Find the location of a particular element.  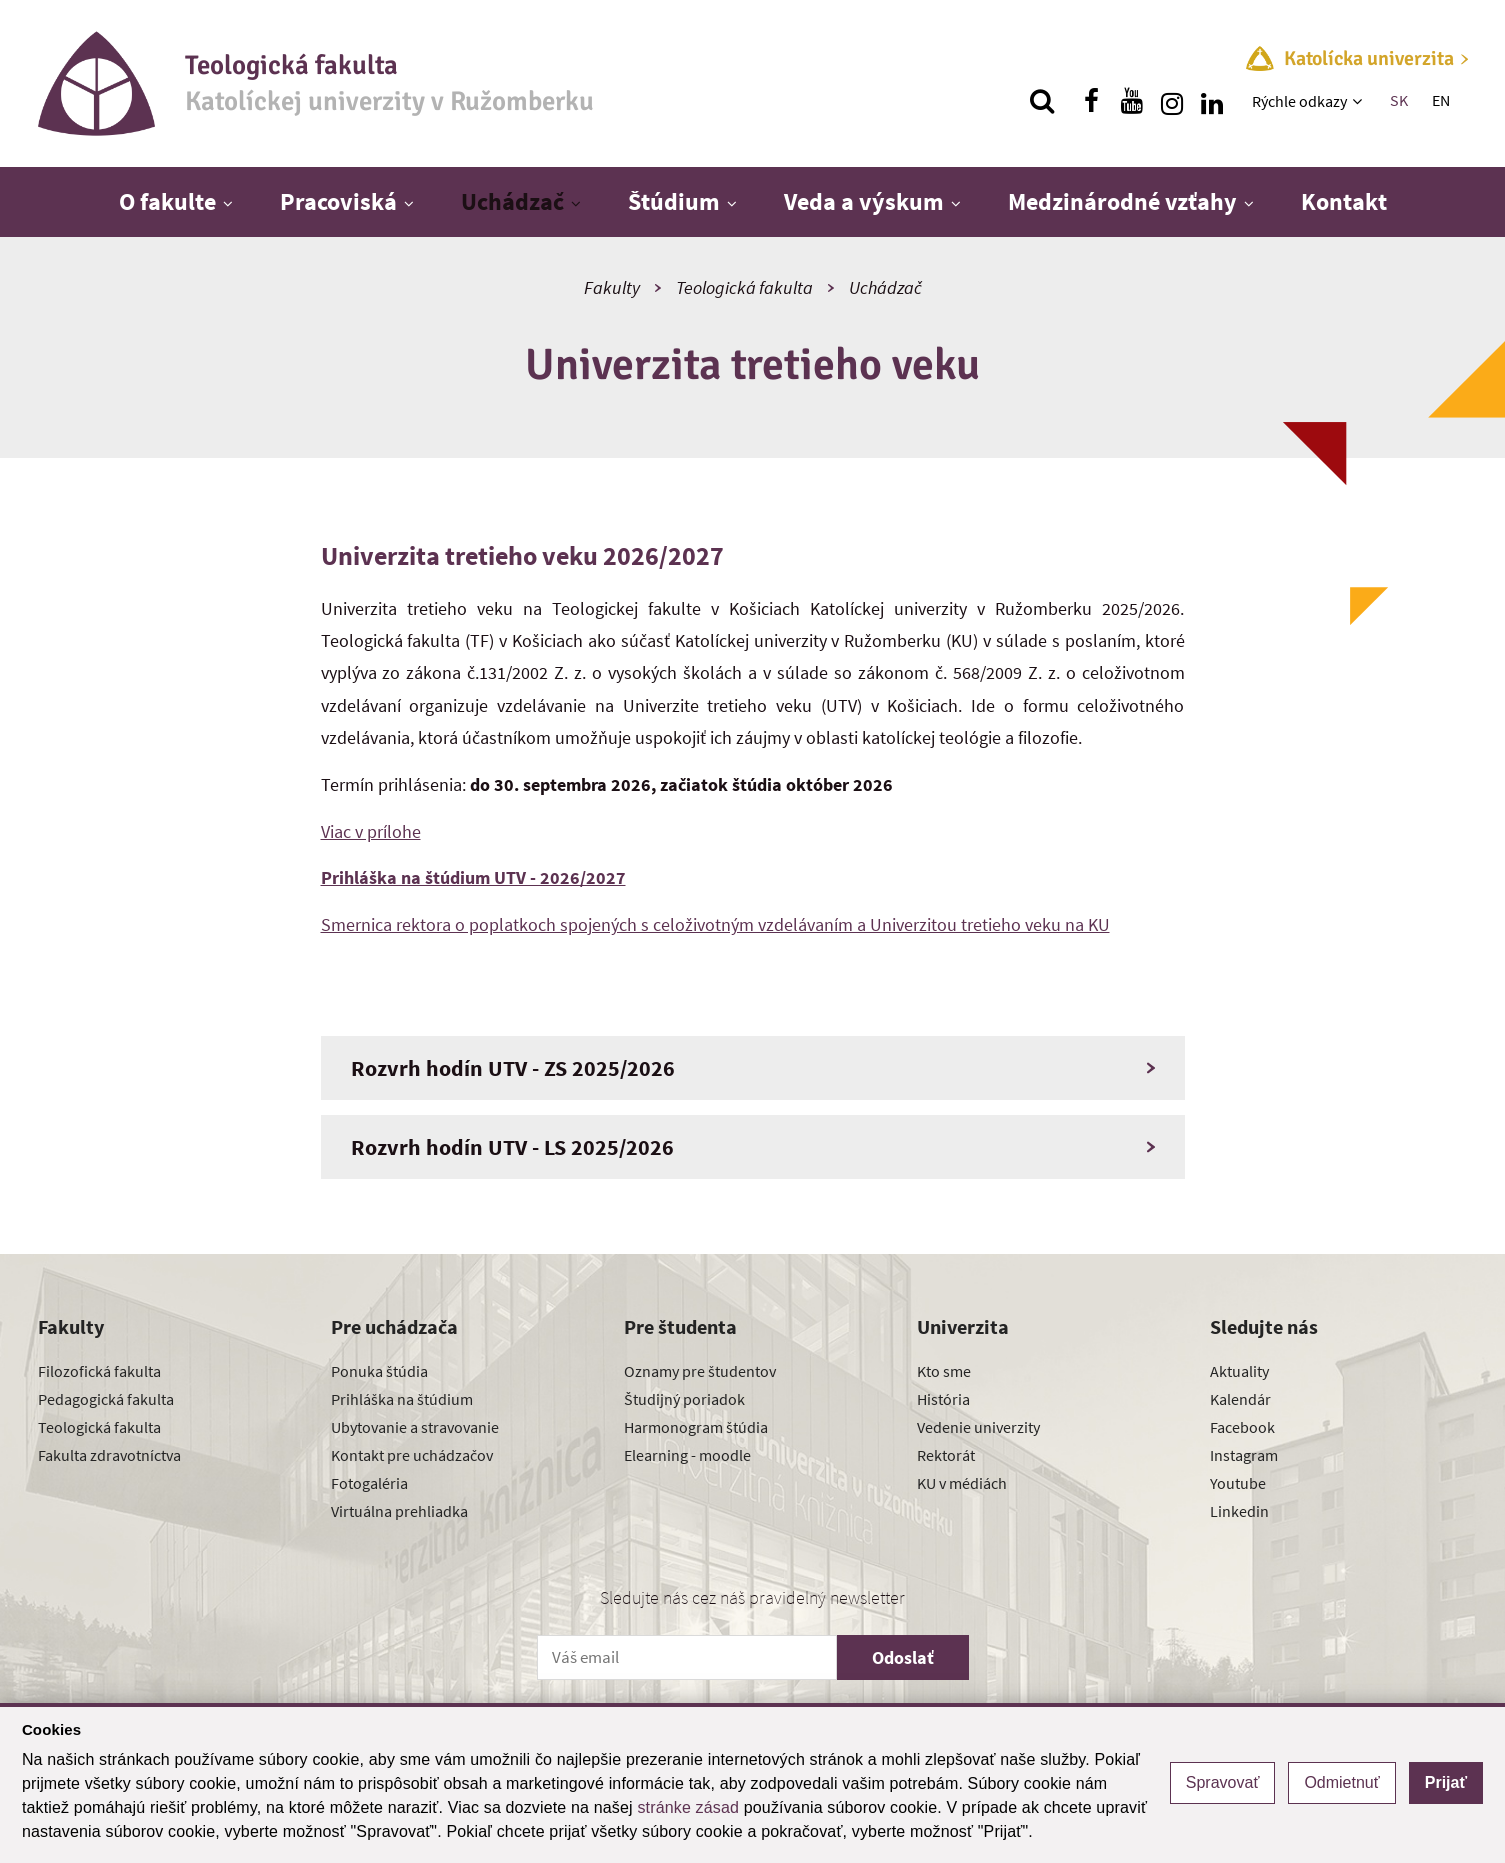

[Nájdi nás na instagrame] is located at coordinates (1172, 101).